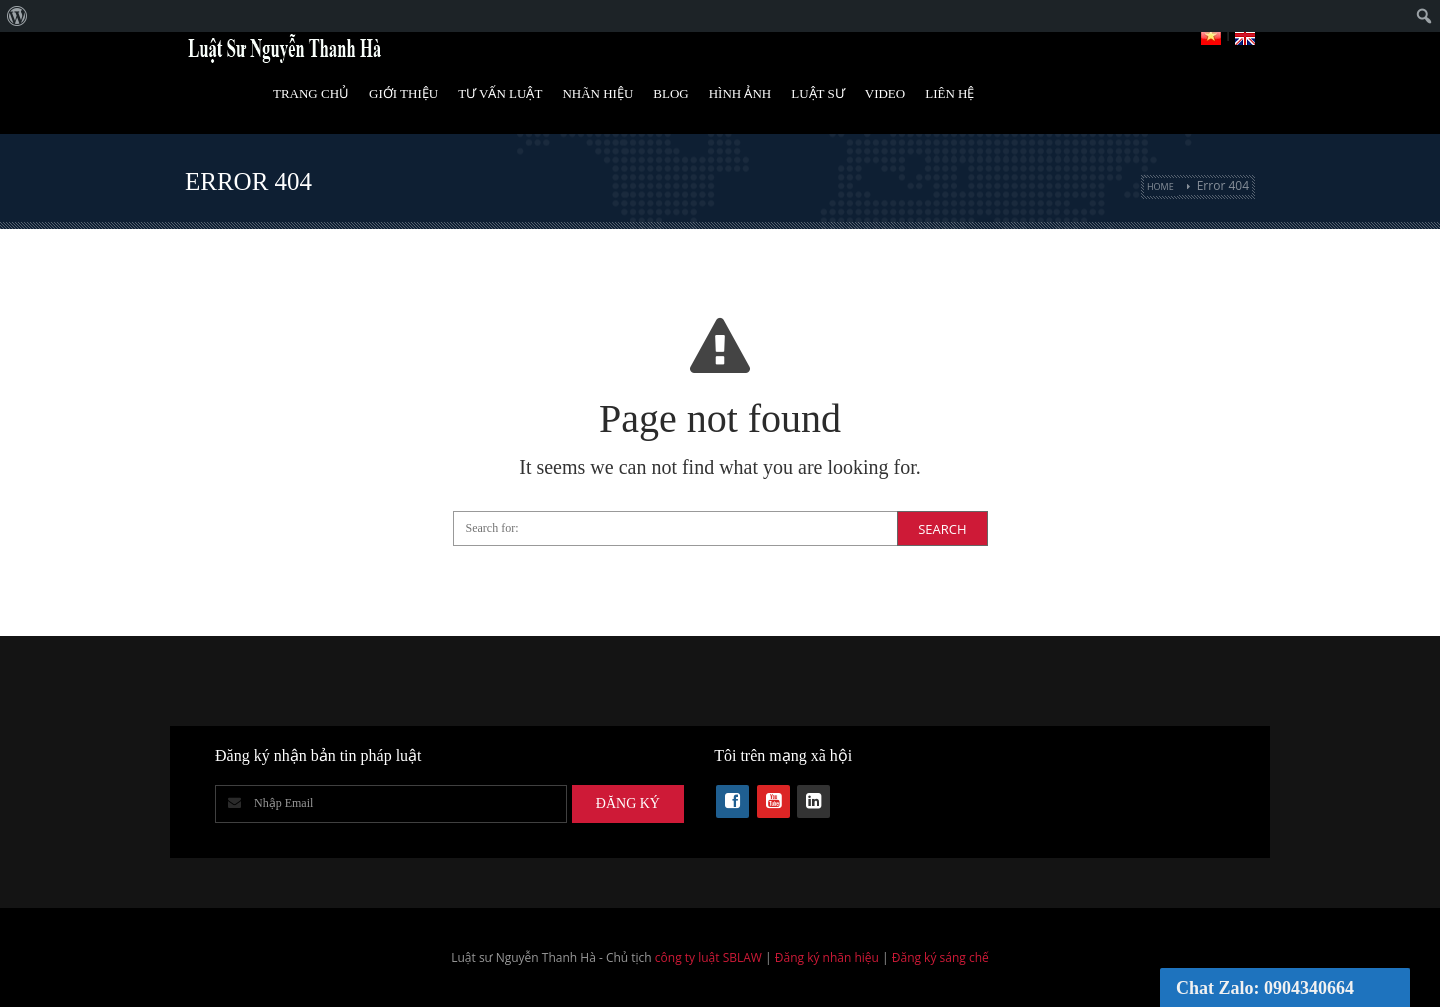 Image resolution: width=1440 pixels, height=1007 pixels. What do you see at coordinates (670, 93) in the screenshot?
I see `Blog` at bounding box center [670, 93].